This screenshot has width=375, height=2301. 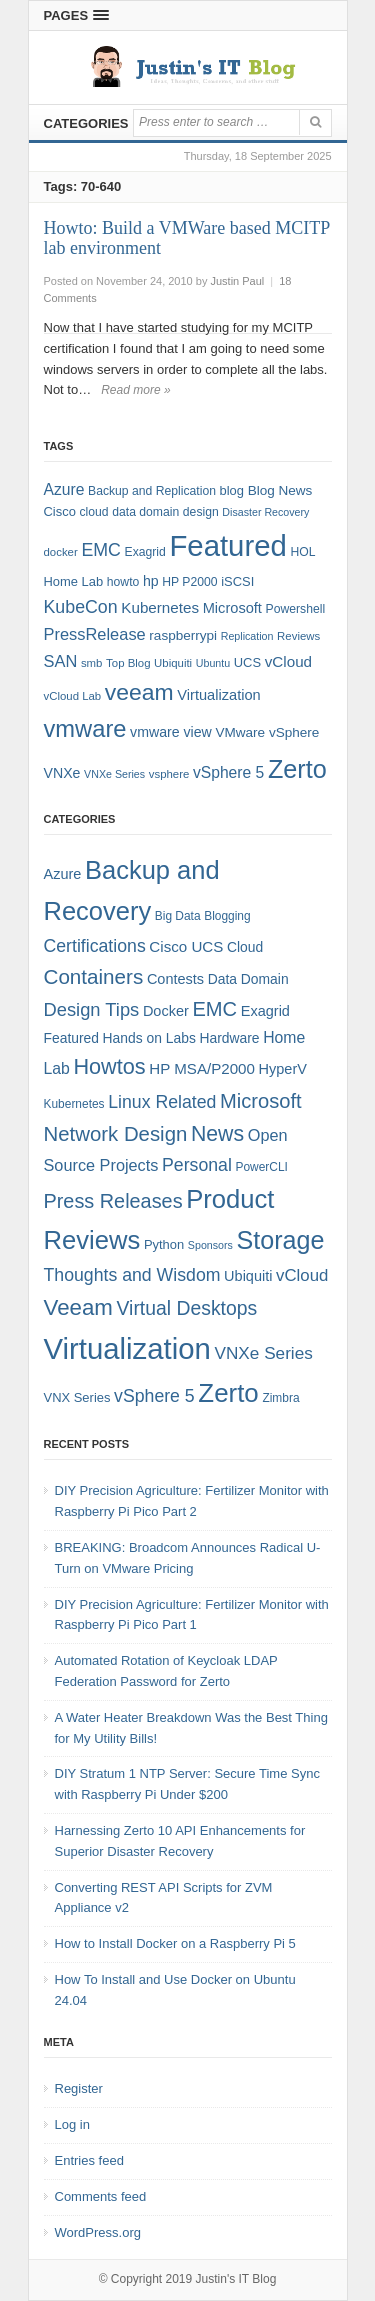 I want to click on VNXe Series [VNXe Series (6 items)], so click(x=114, y=774).